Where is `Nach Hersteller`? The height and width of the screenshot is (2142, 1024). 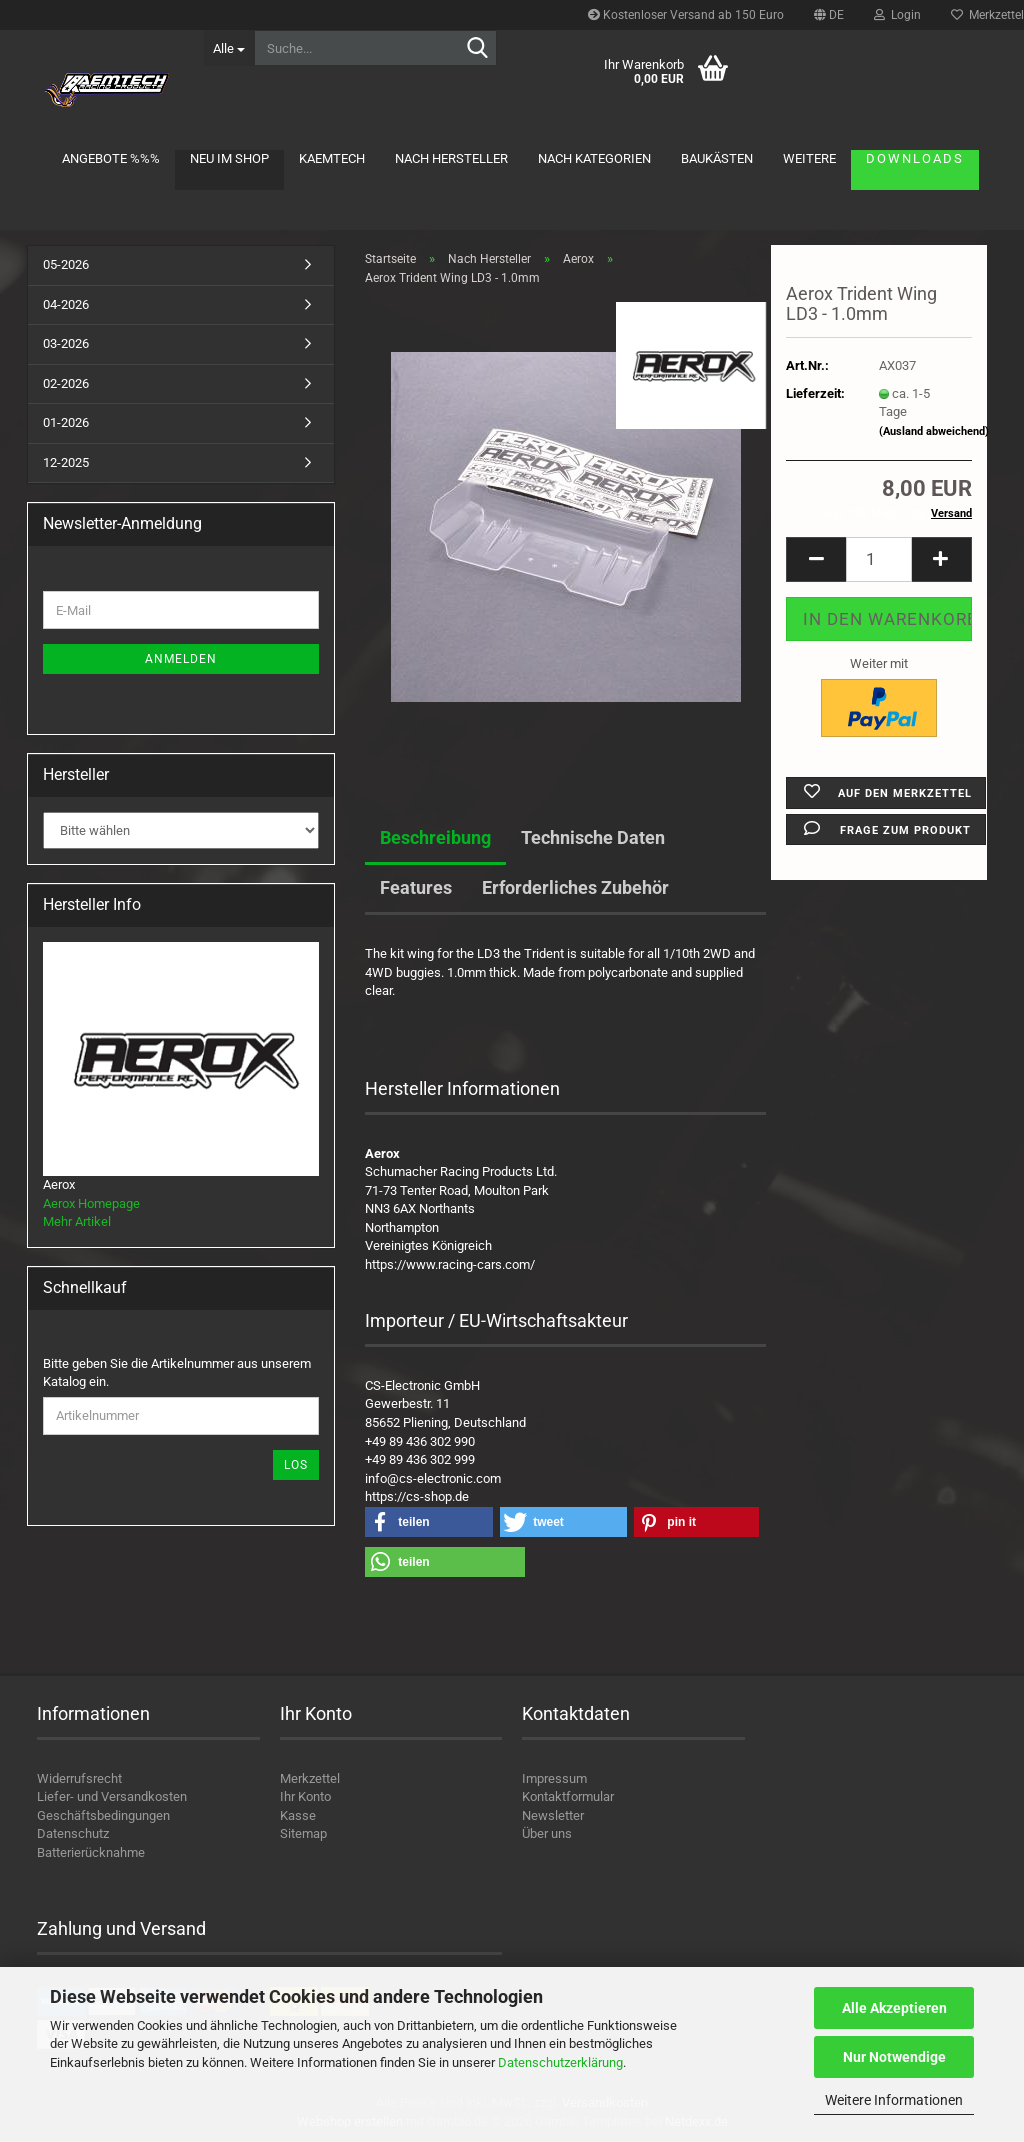 Nach Hersteller is located at coordinates (451, 158).